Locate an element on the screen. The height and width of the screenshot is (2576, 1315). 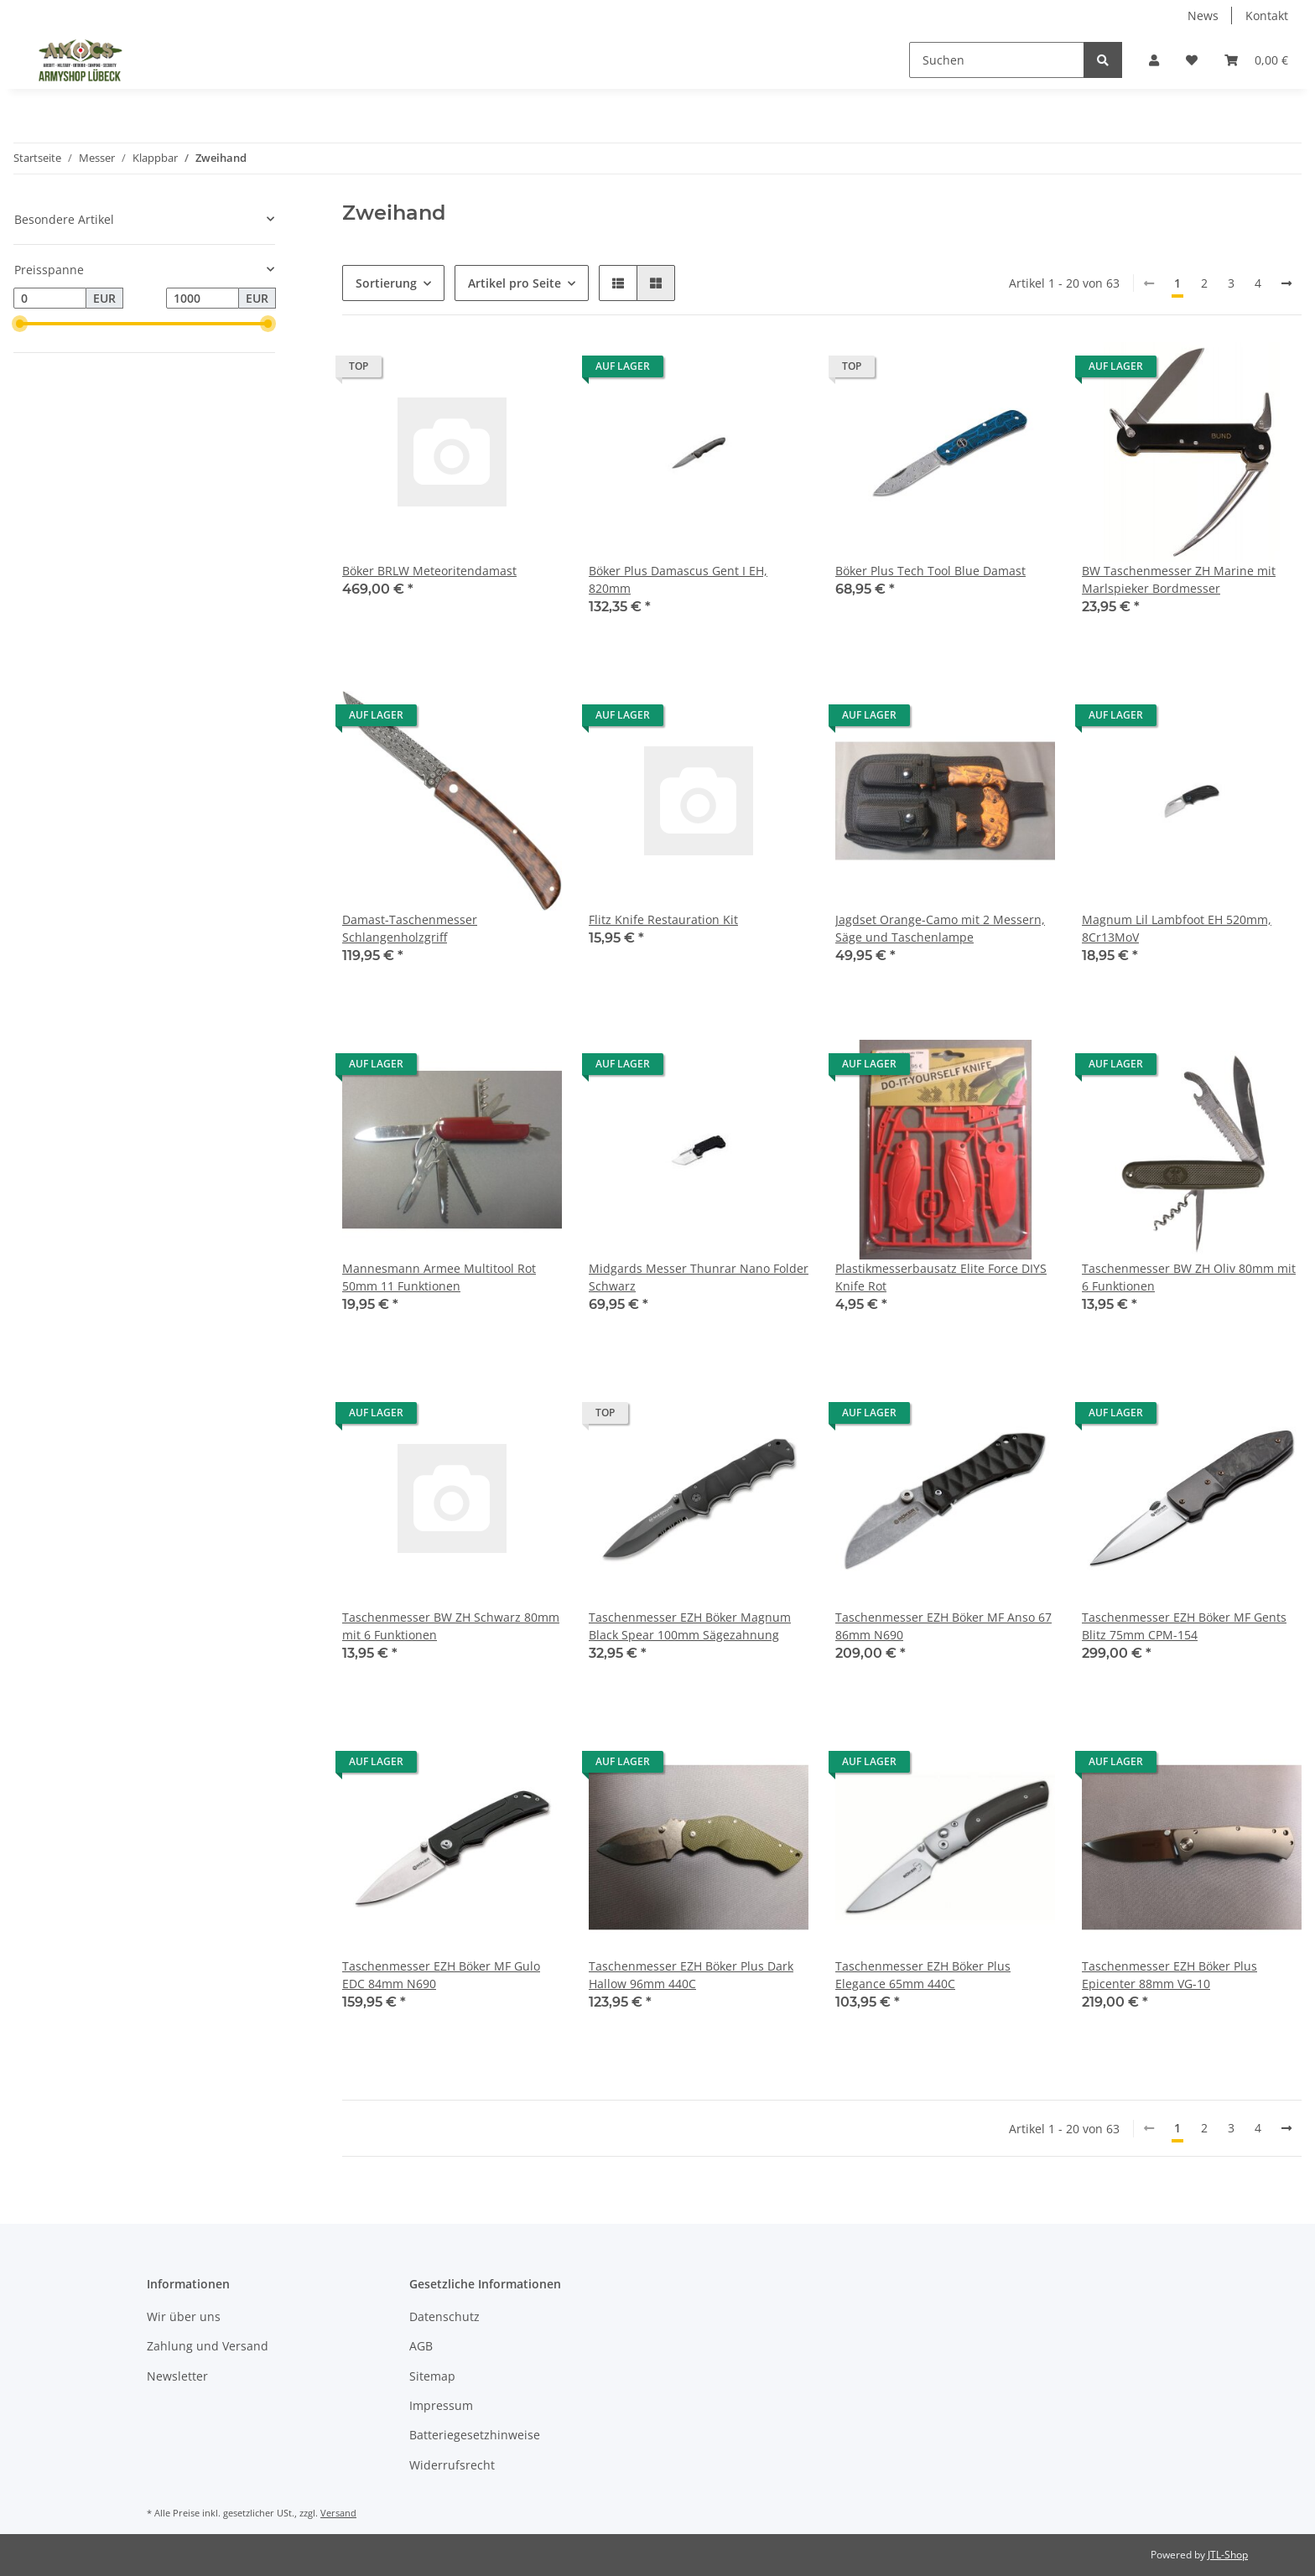
Zahlung und Versand is located at coordinates (207, 2346).